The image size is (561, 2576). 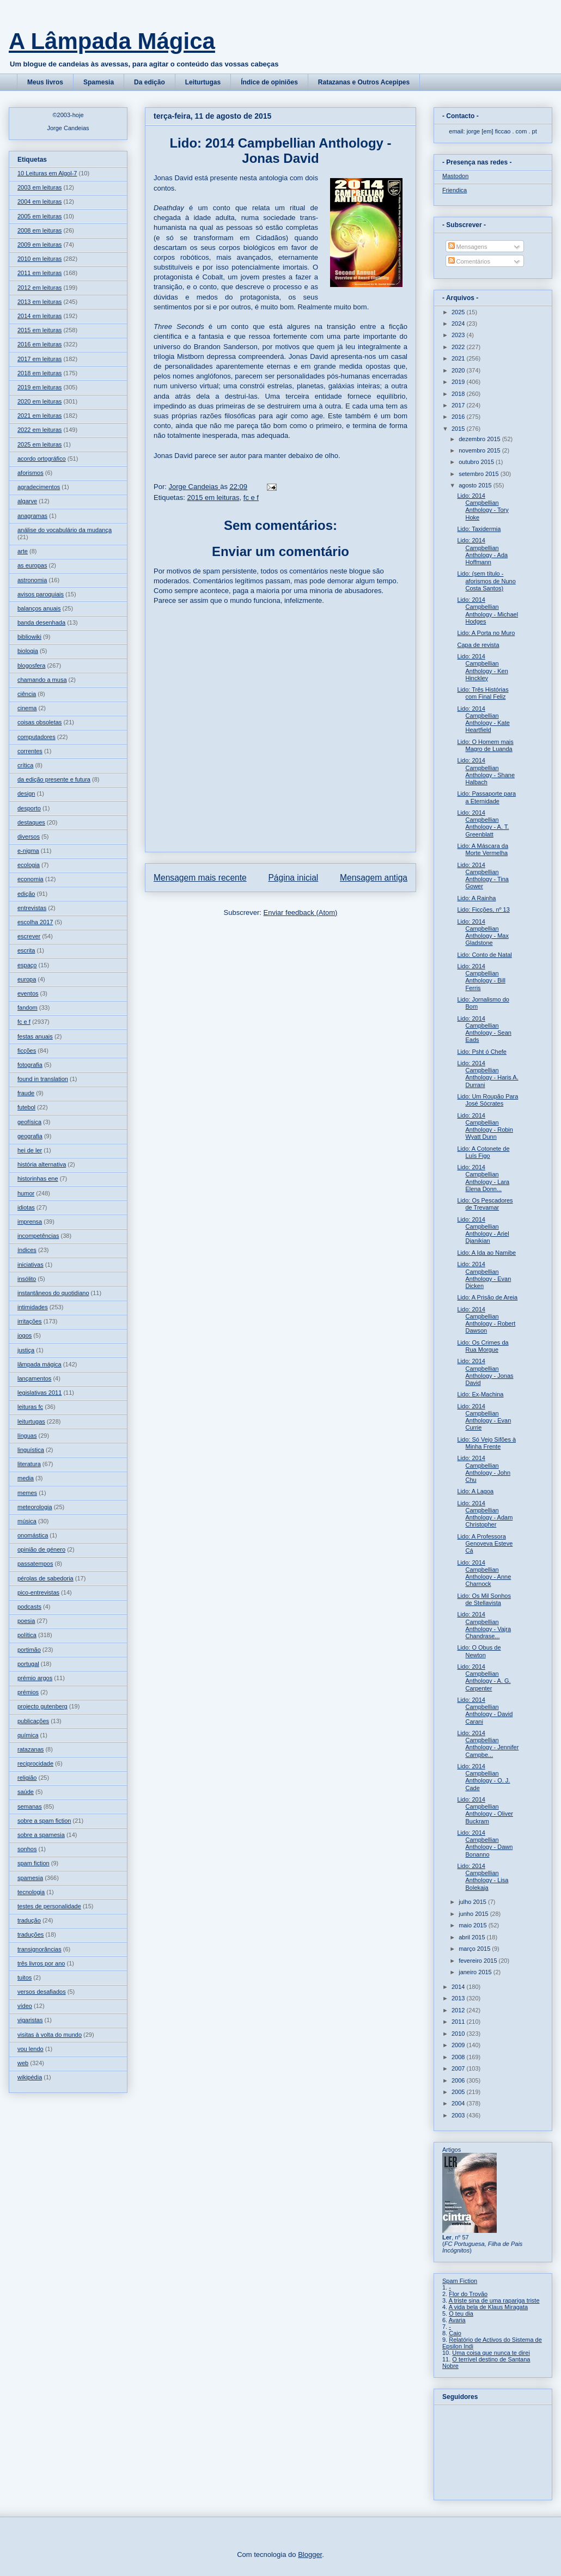 I want to click on 2014, so click(x=459, y=1986).